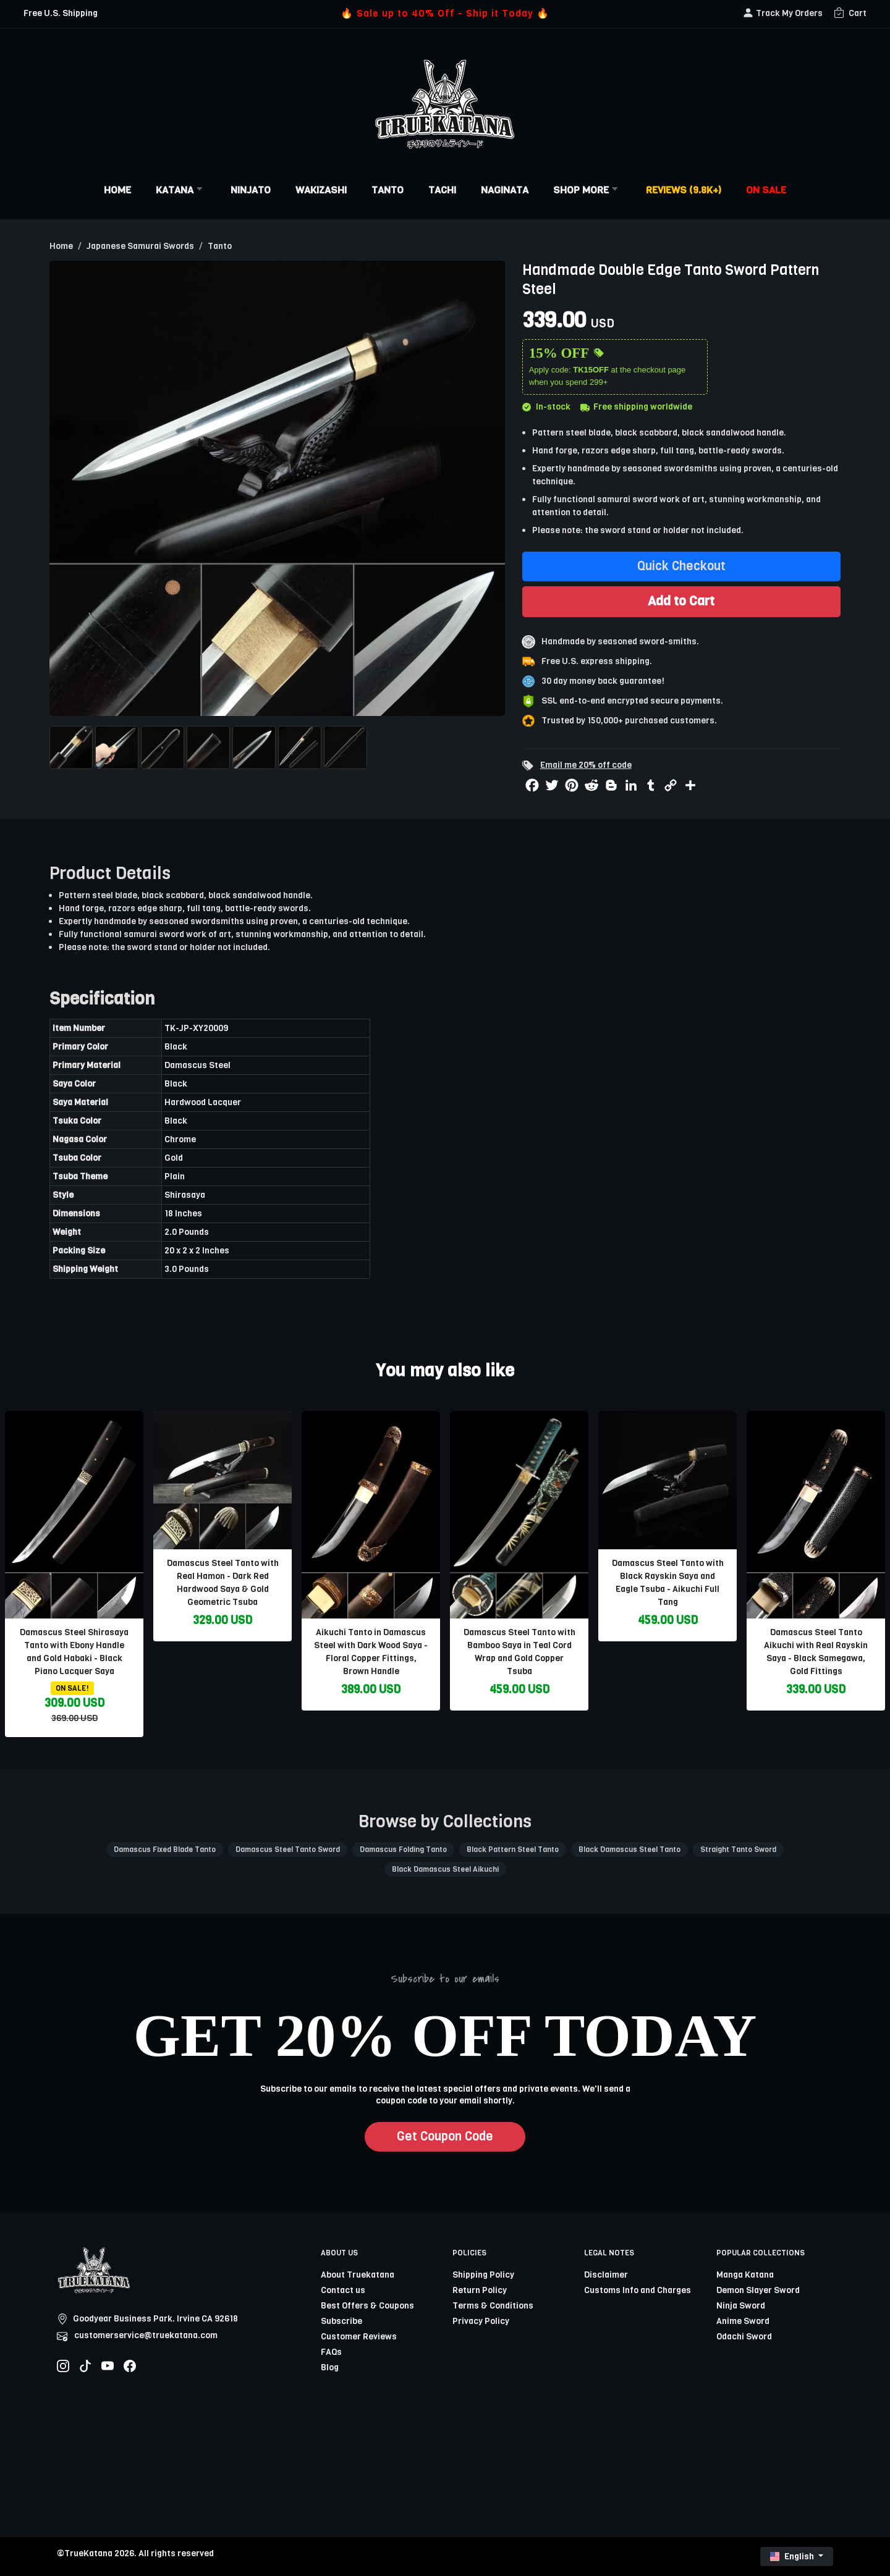 The width and height of the screenshot is (890, 2576). I want to click on Wakizashi, so click(321, 189).